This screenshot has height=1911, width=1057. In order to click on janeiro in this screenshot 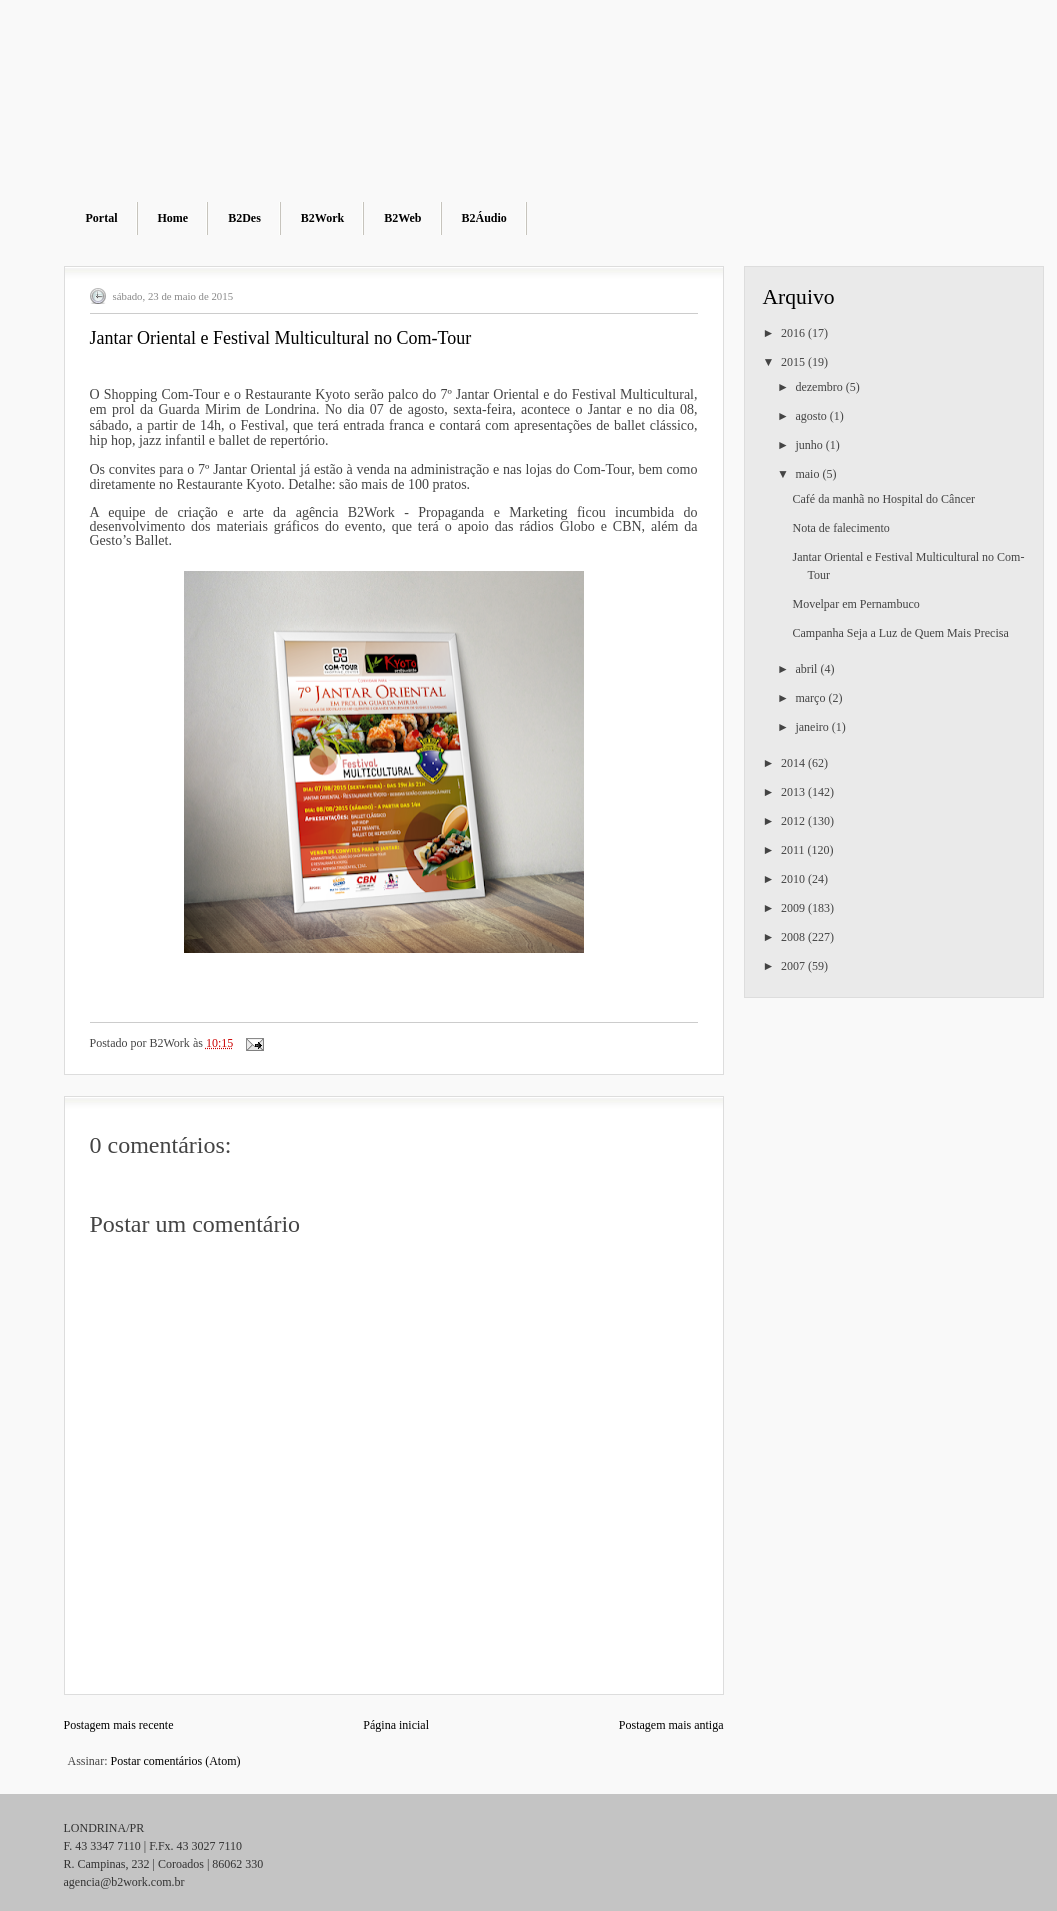, I will do `click(813, 727)`.